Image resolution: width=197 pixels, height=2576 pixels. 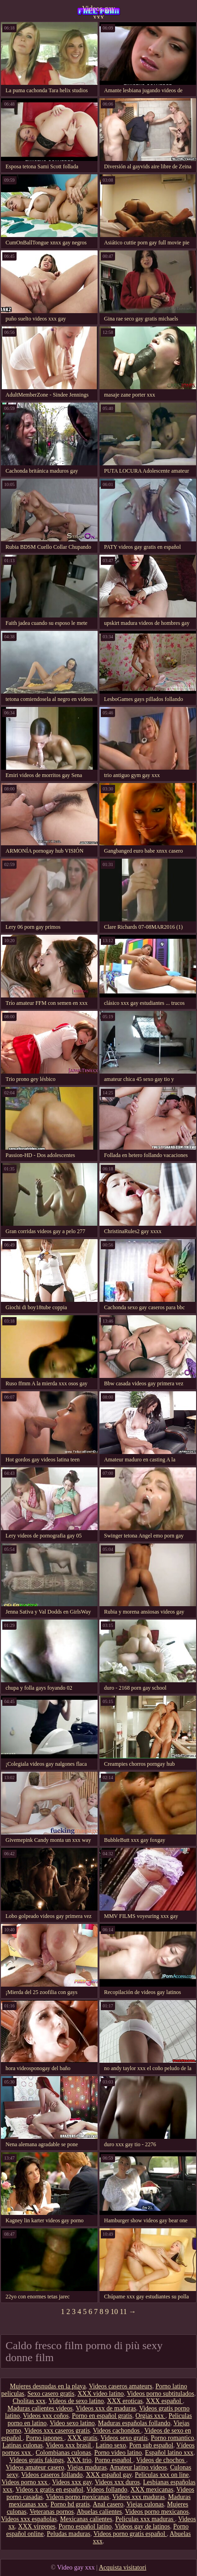 What do you see at coordinates (138, 2467) in the screenshot?
I see `Amateur latino videos` at bounding box center [138, 2467].